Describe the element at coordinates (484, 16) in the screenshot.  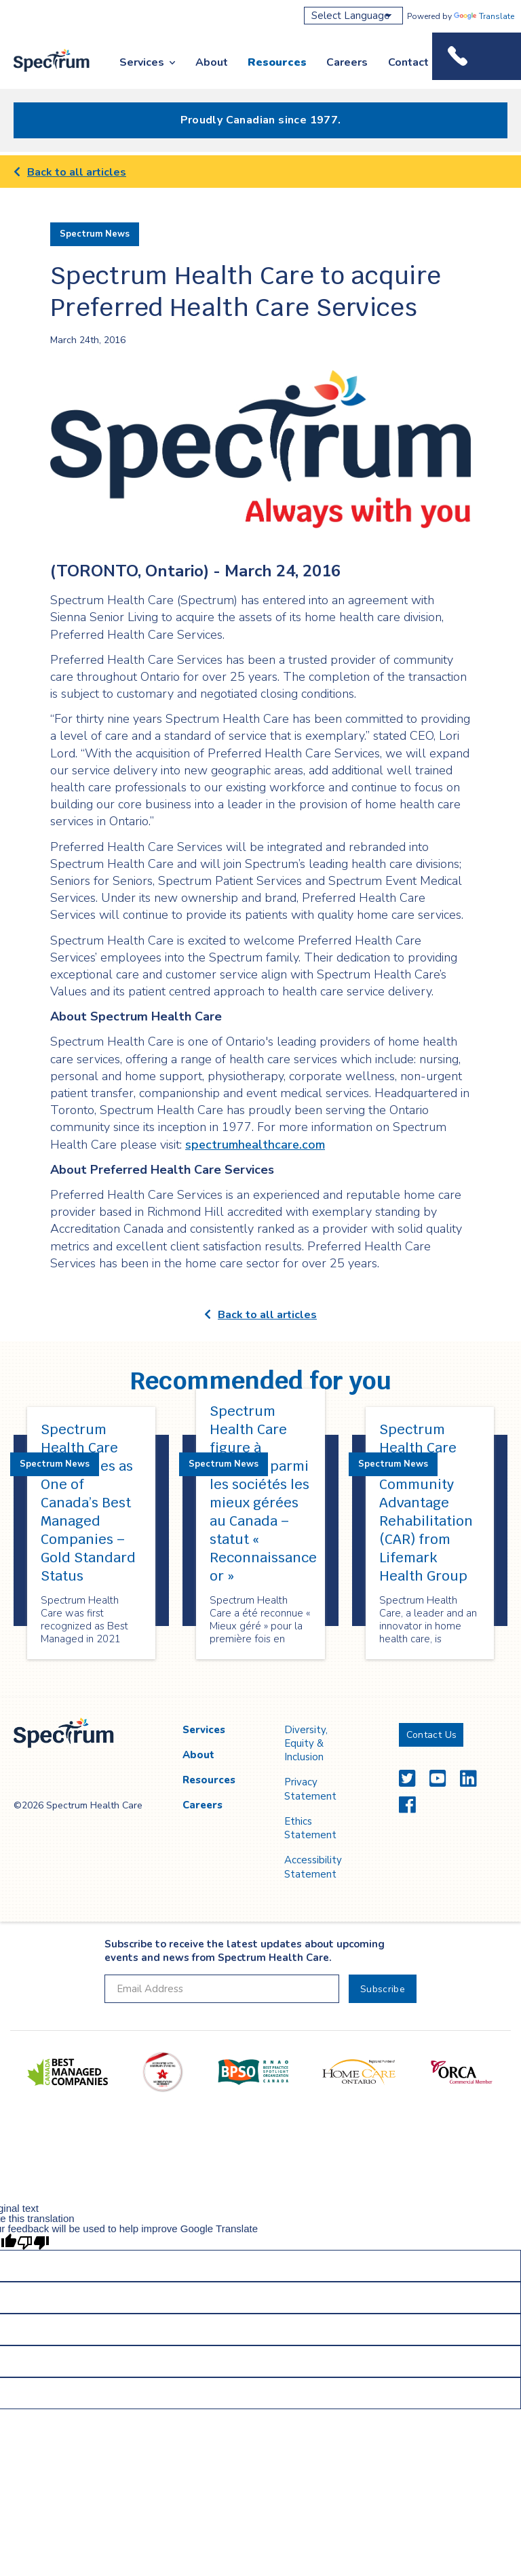
I see `Translate` at that location.